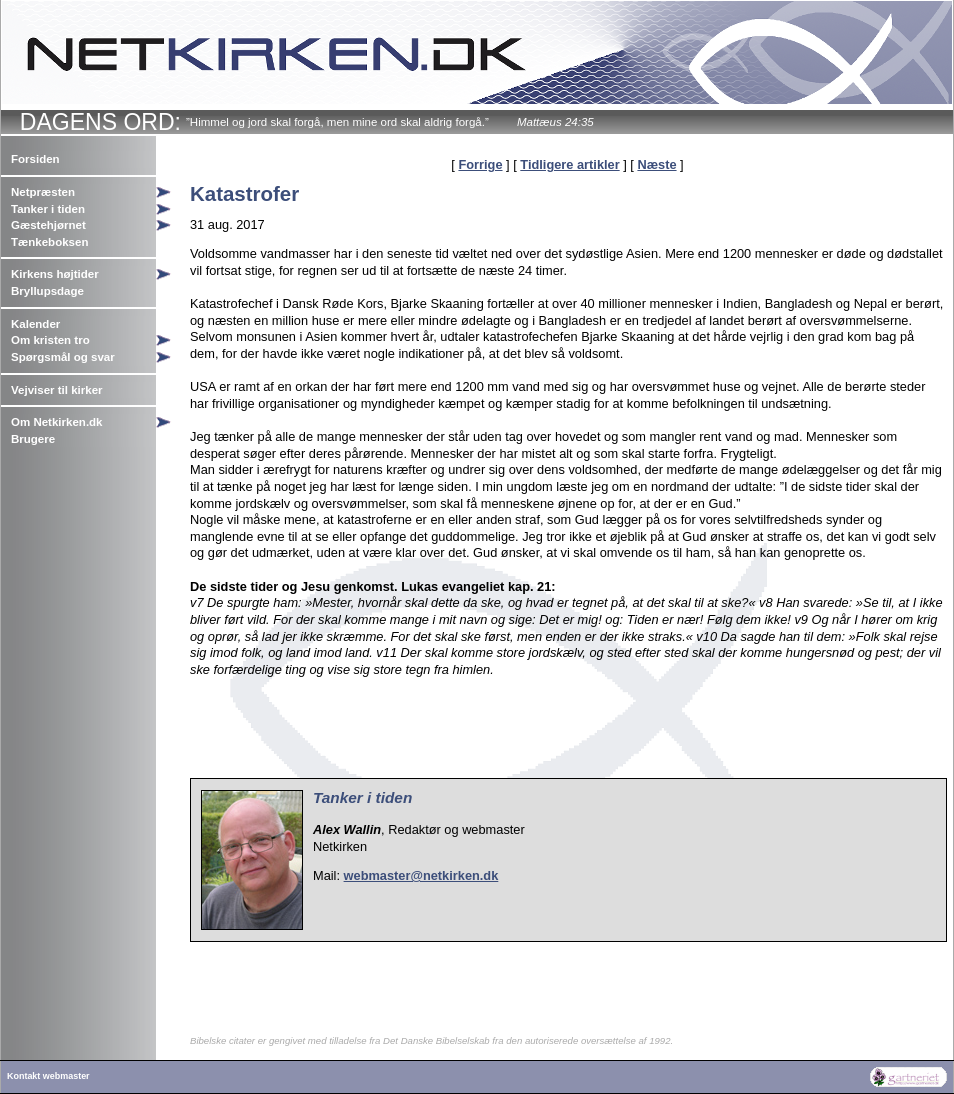 Image resolution: width=954 pixels, height=1094 pixels. Describe the element at coordinates (48, 1076) in the screenshot. I see `Kontakt webmaster` at that location.